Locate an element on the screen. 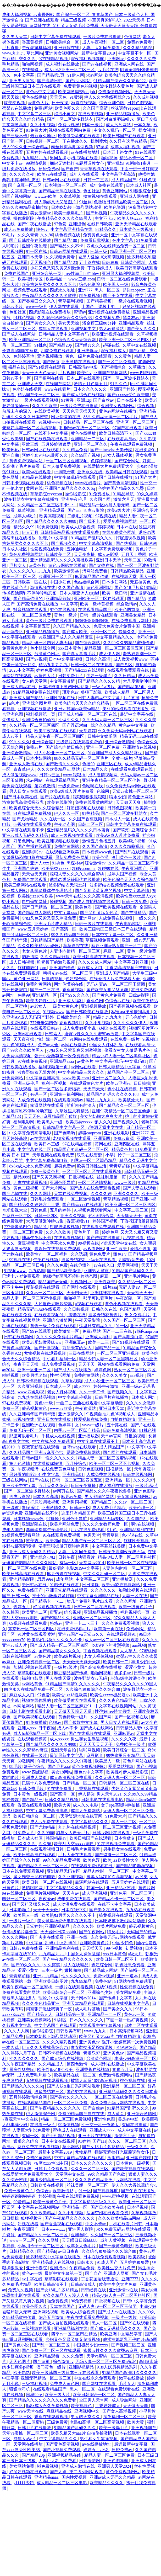 The image size is (161, 2576). y11111少妇 is located at coordinates (24, 2483).